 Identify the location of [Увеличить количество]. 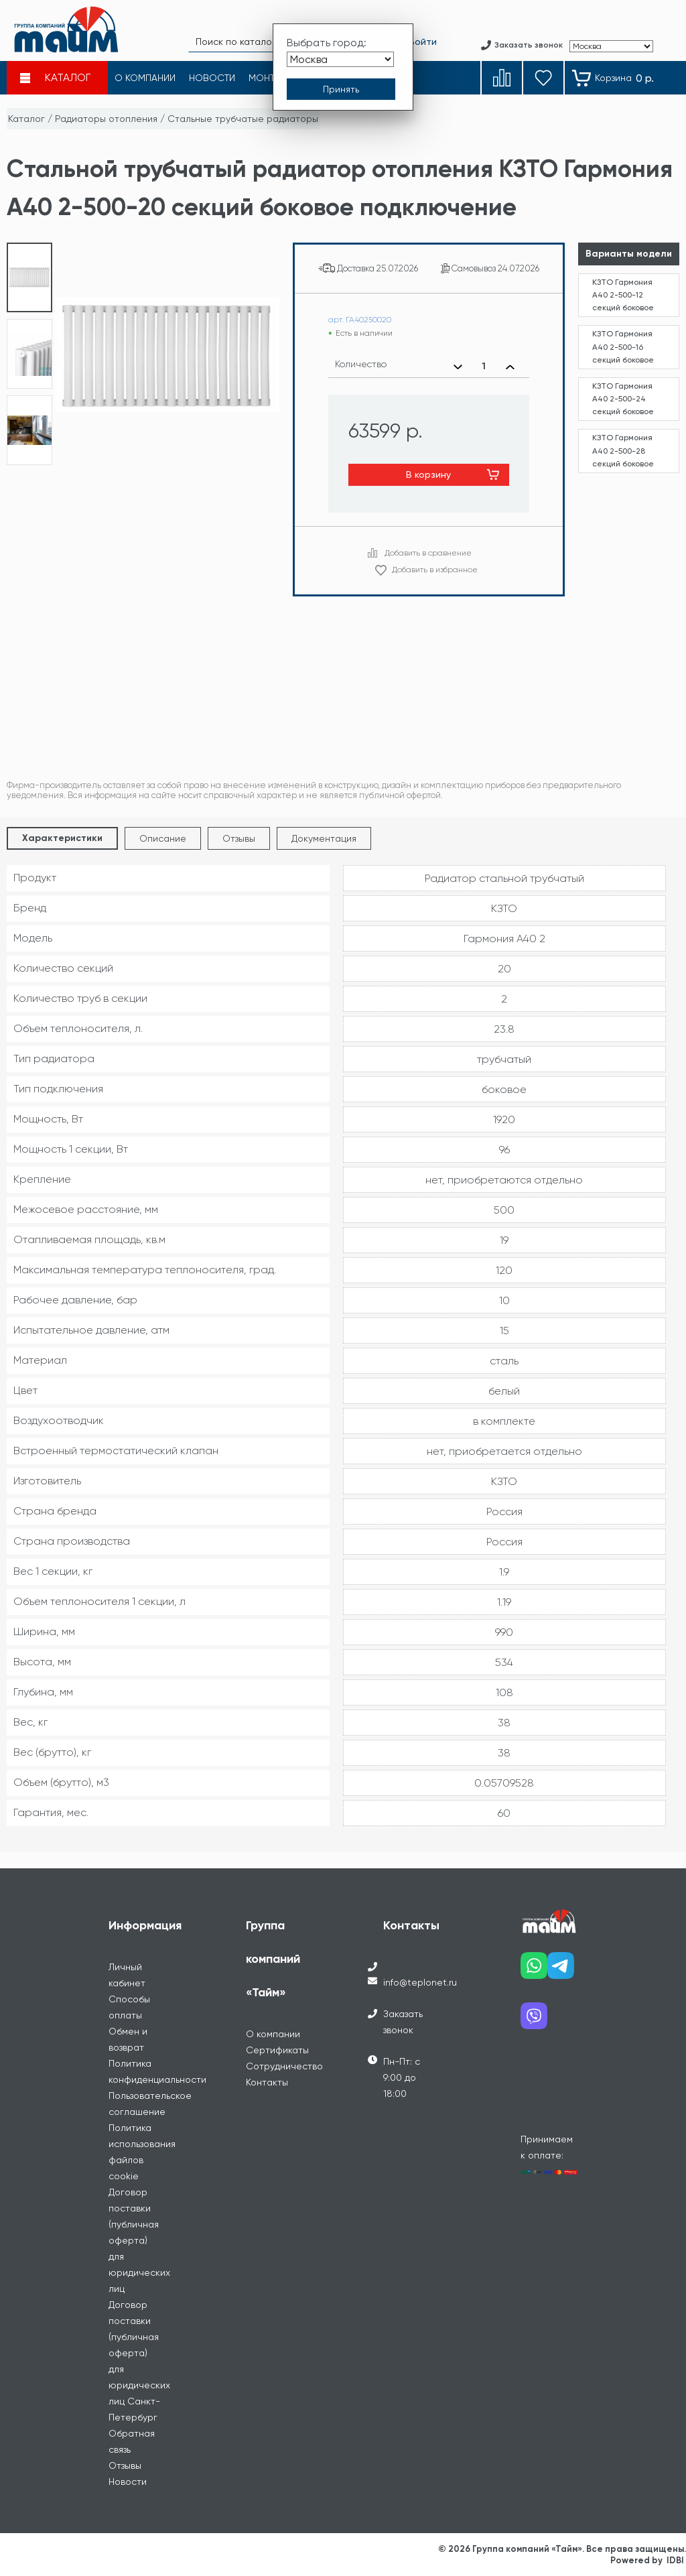
(510, 367).